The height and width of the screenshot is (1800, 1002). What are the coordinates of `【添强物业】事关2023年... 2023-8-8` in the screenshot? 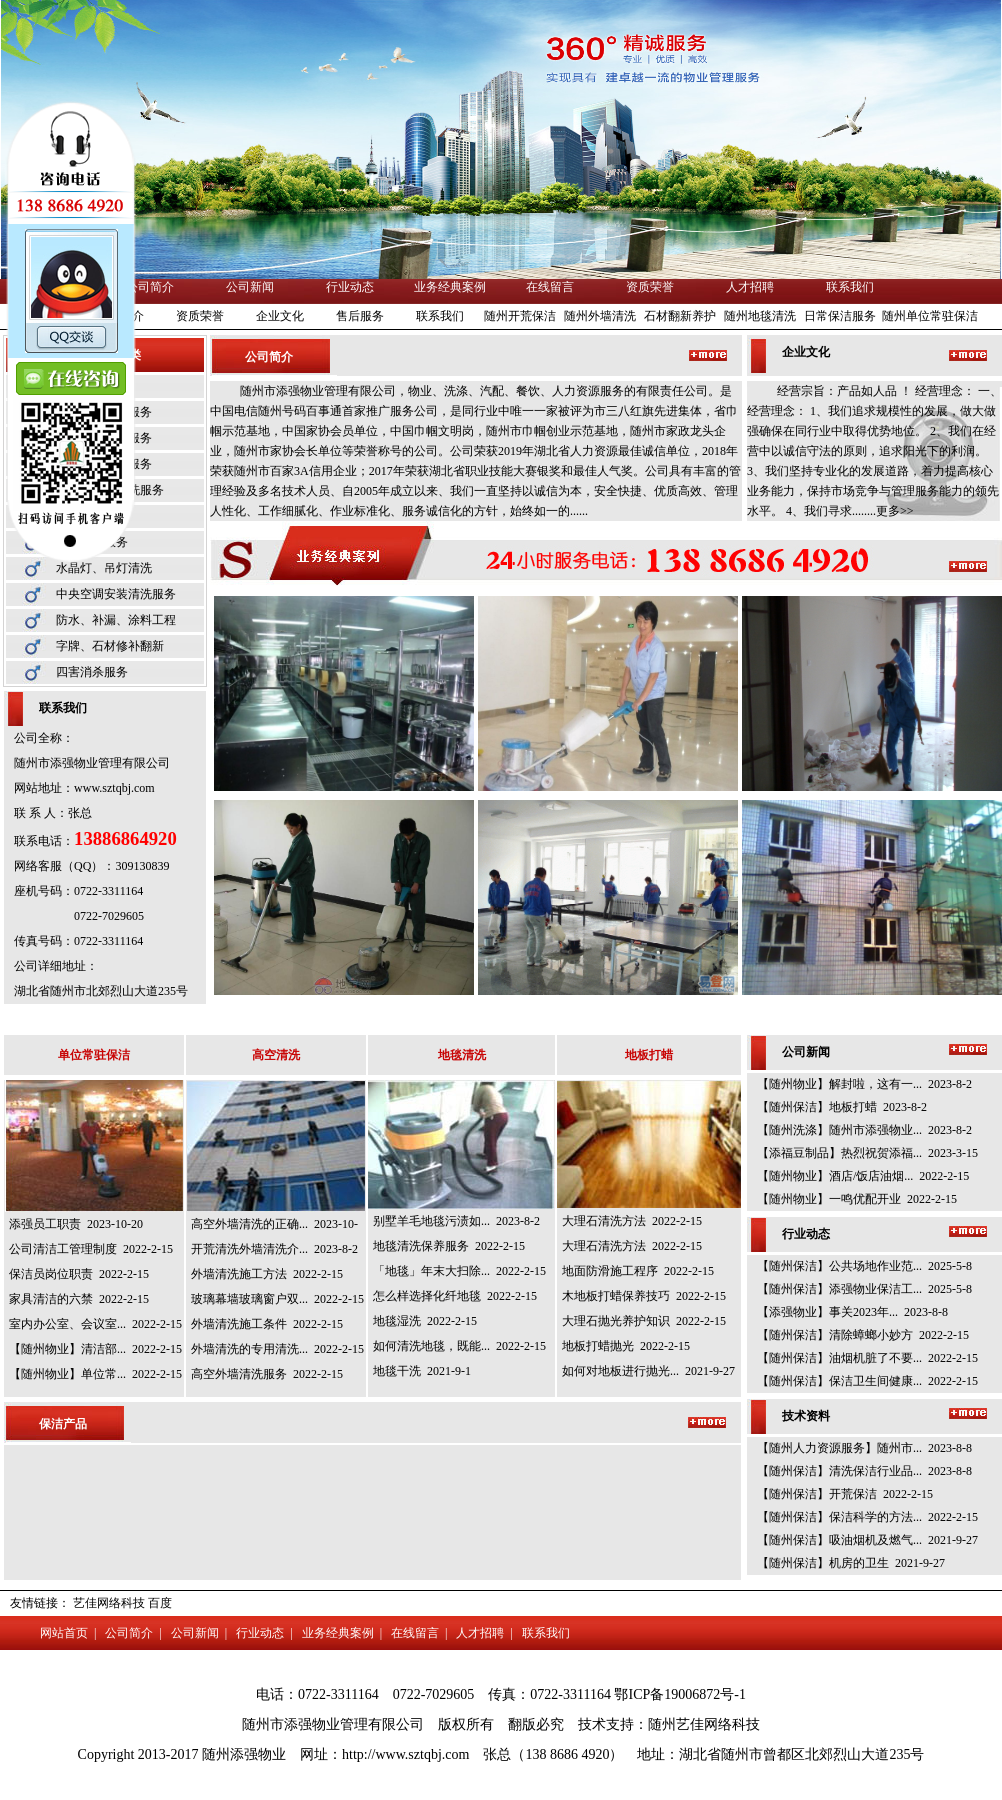 It's located at (852, 1312).